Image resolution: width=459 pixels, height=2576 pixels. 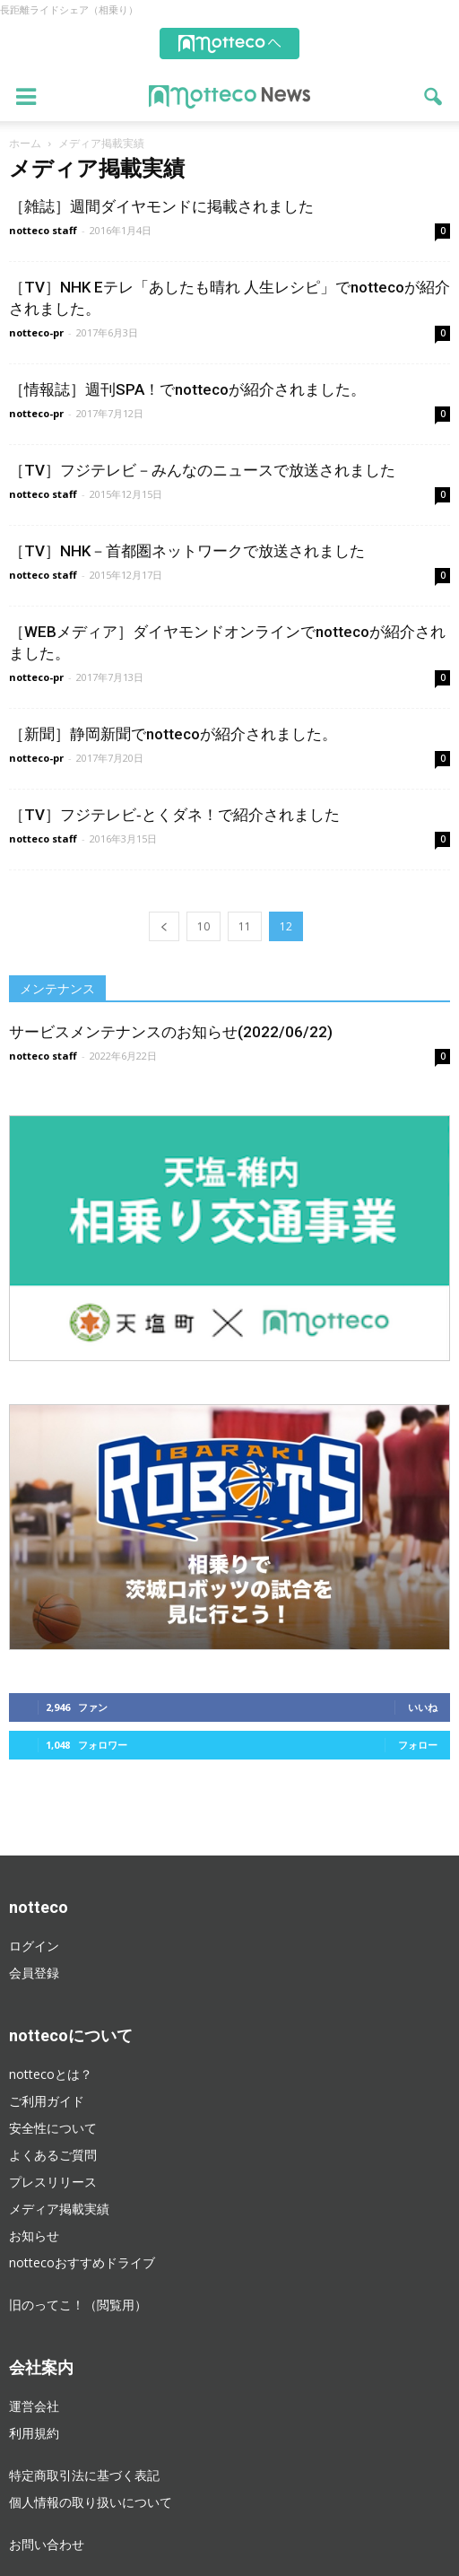 What do you see at coordinates (25, 143) in the screenshot?
I see `ホーム` at bounding box center [25, 143].